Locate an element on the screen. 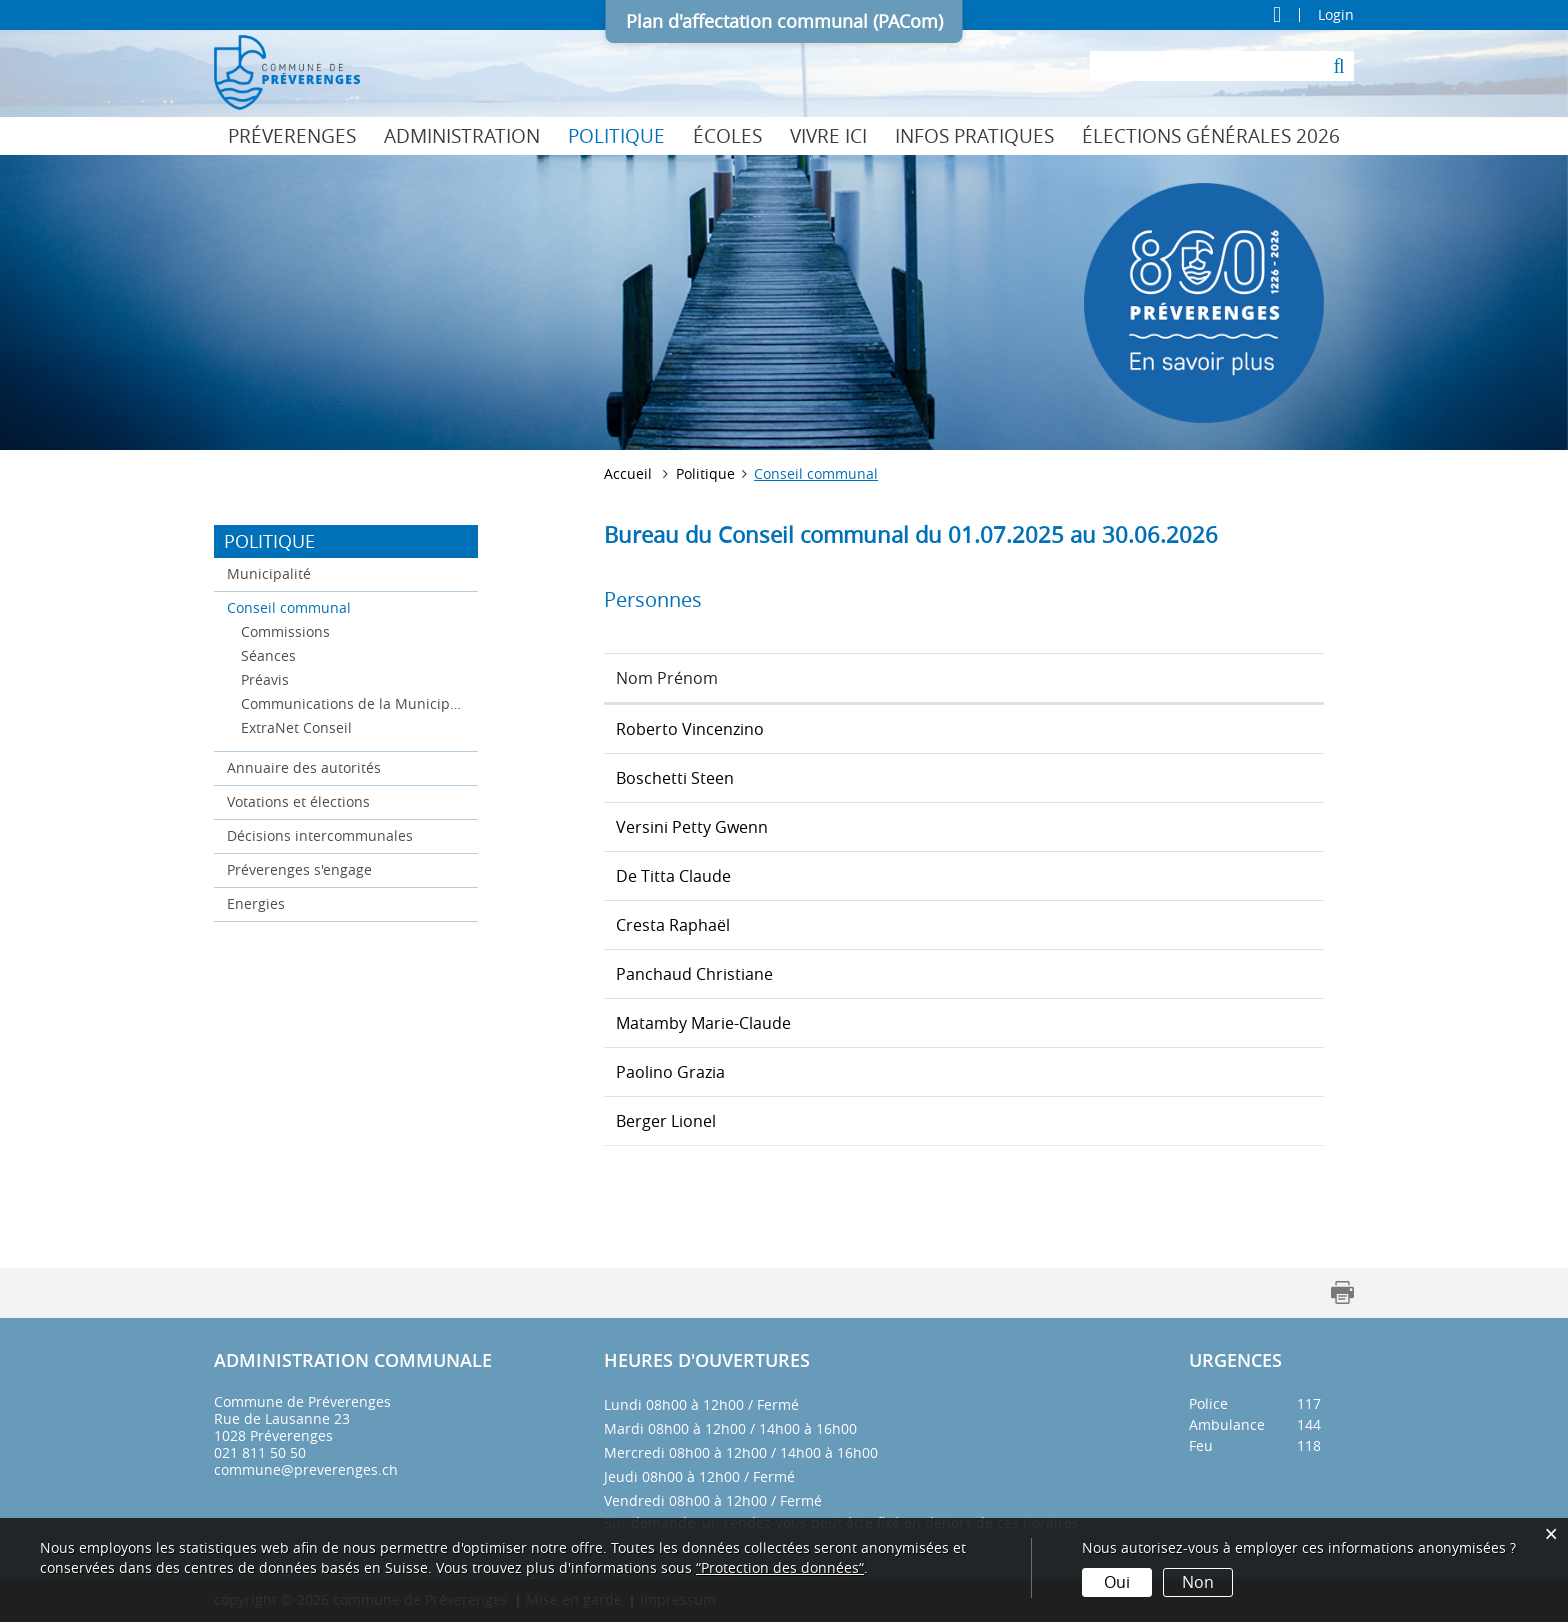 This screenshot has height=1622, width=1568. Oui is located at coordinates (1117, 1582).